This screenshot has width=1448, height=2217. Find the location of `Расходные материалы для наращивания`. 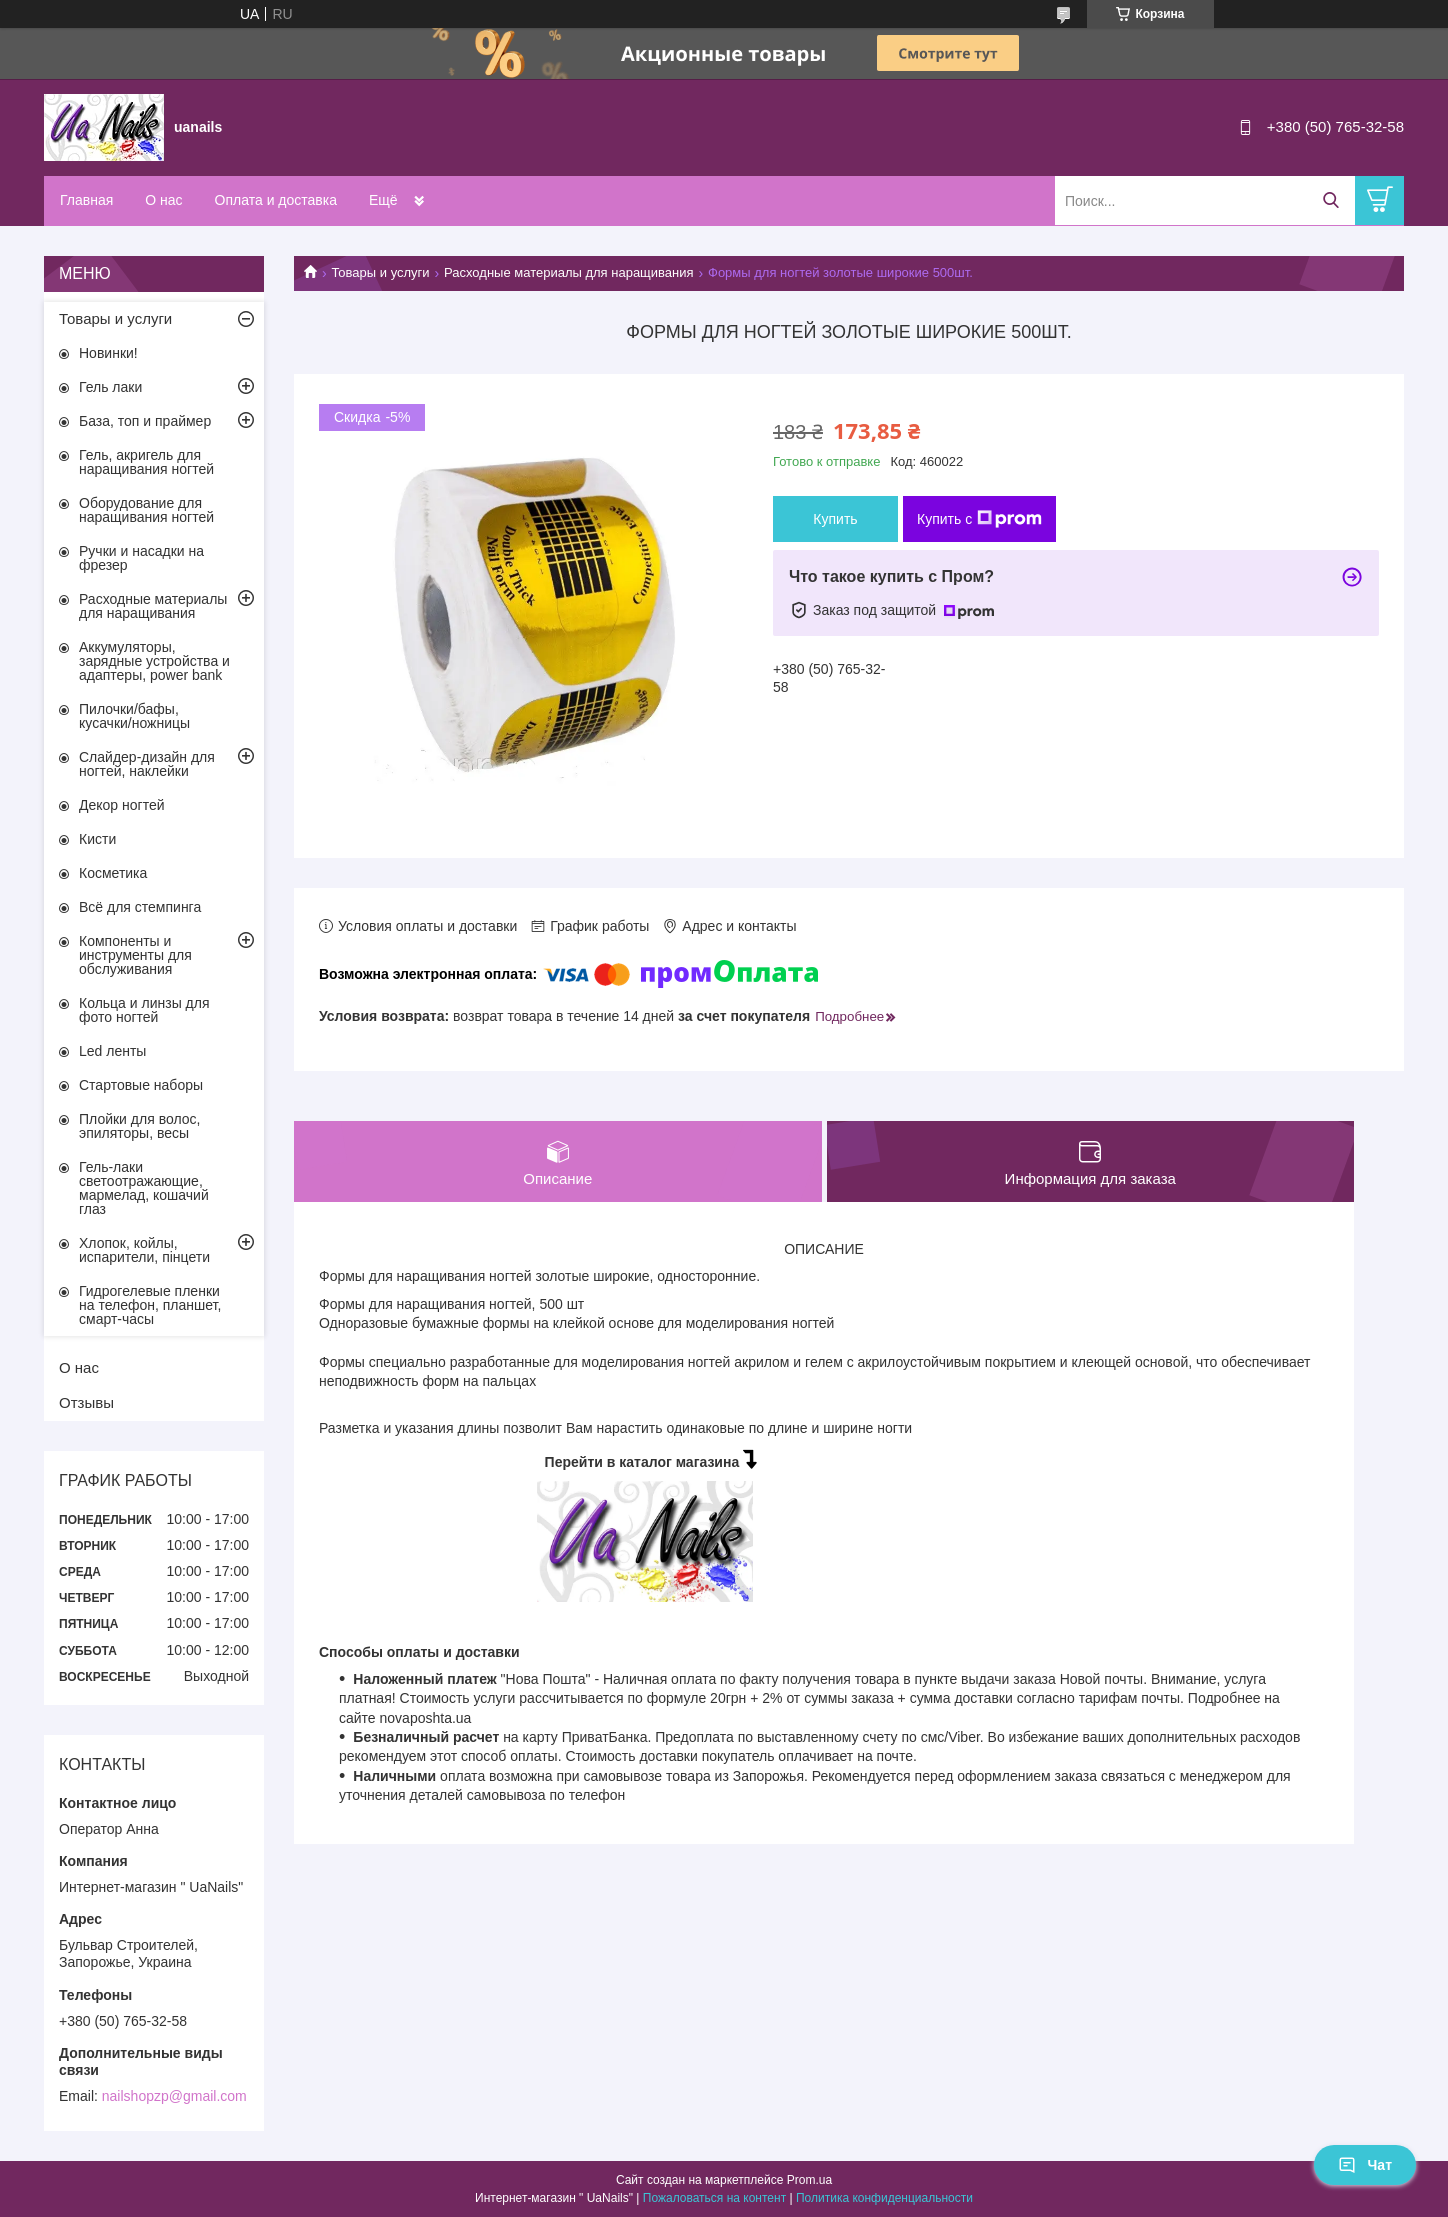

Расходные материалы для наращивания is located at coordinates (569, 272).